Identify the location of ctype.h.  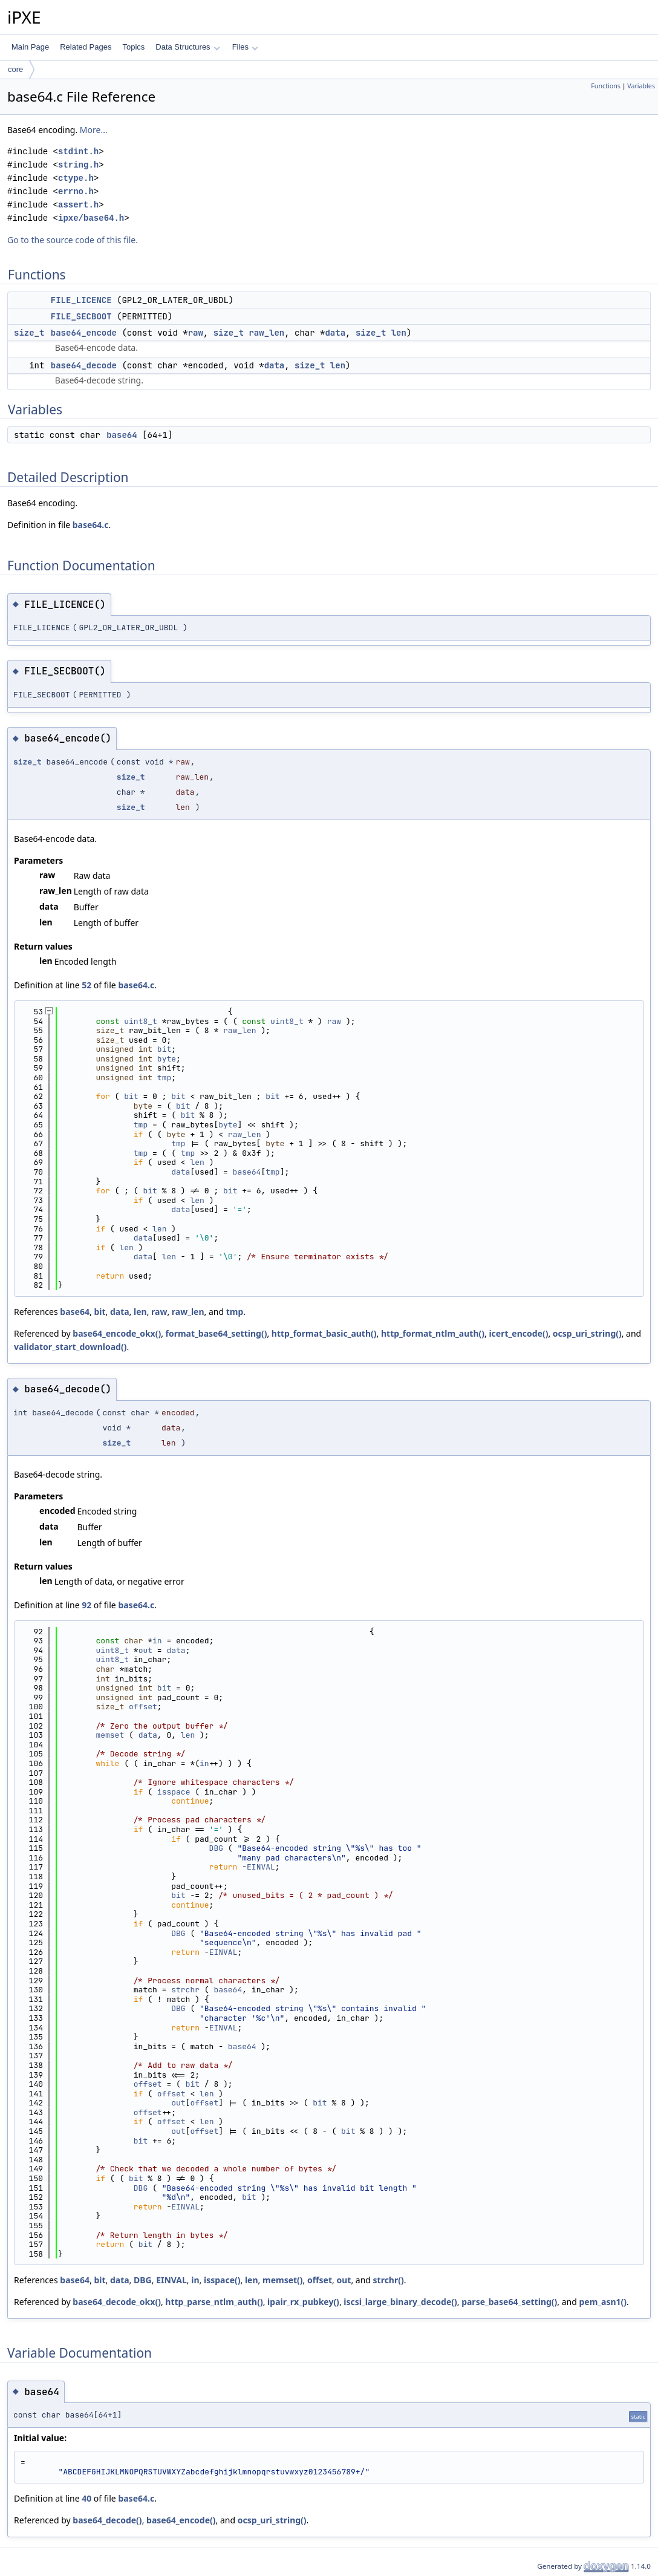
(76, 178).